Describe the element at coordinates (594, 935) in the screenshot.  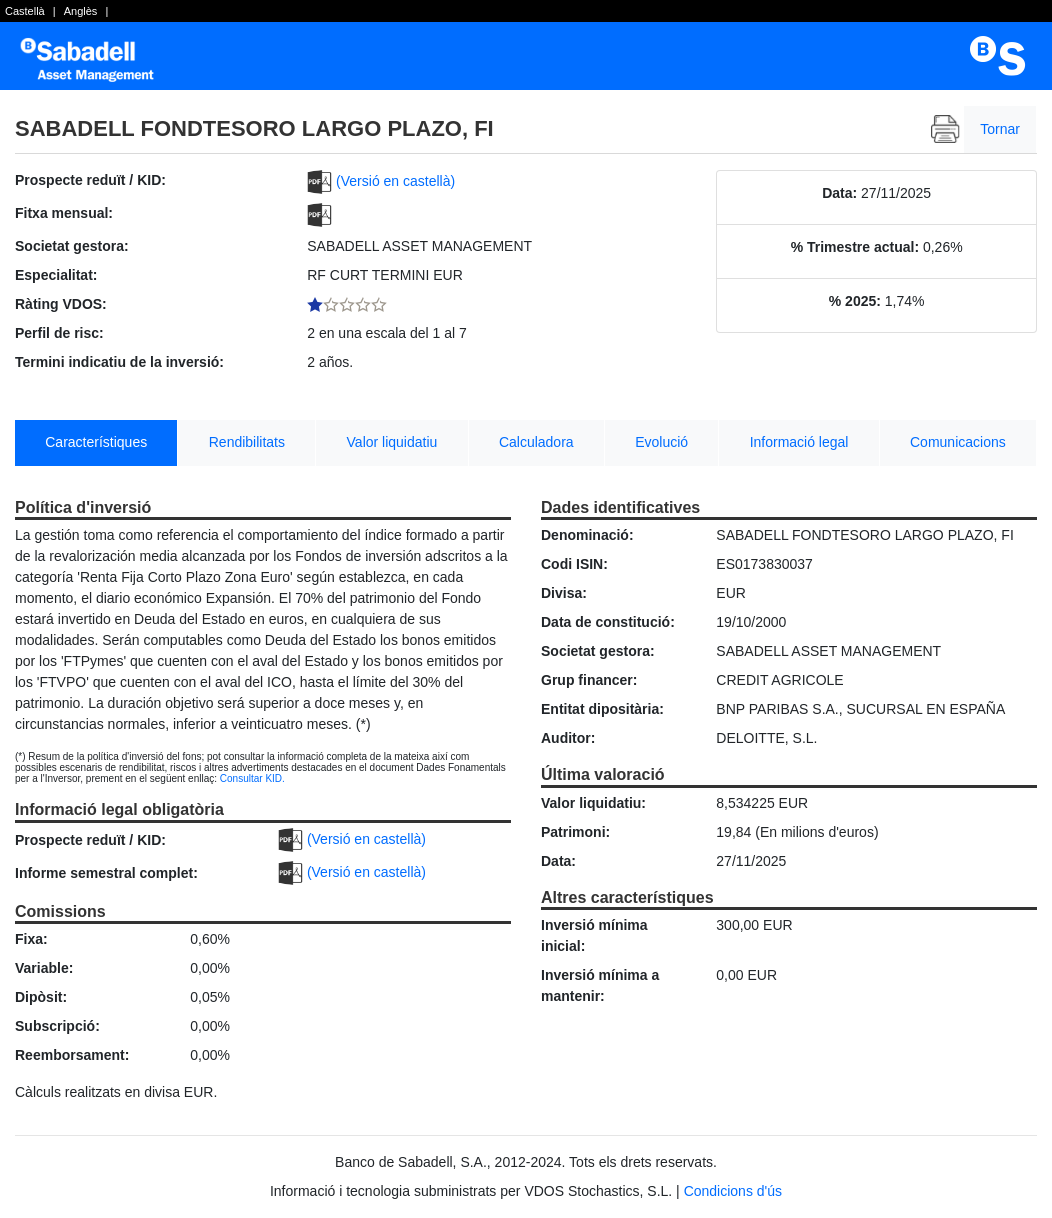
I see `Inversió mínima inicial:` at that location.